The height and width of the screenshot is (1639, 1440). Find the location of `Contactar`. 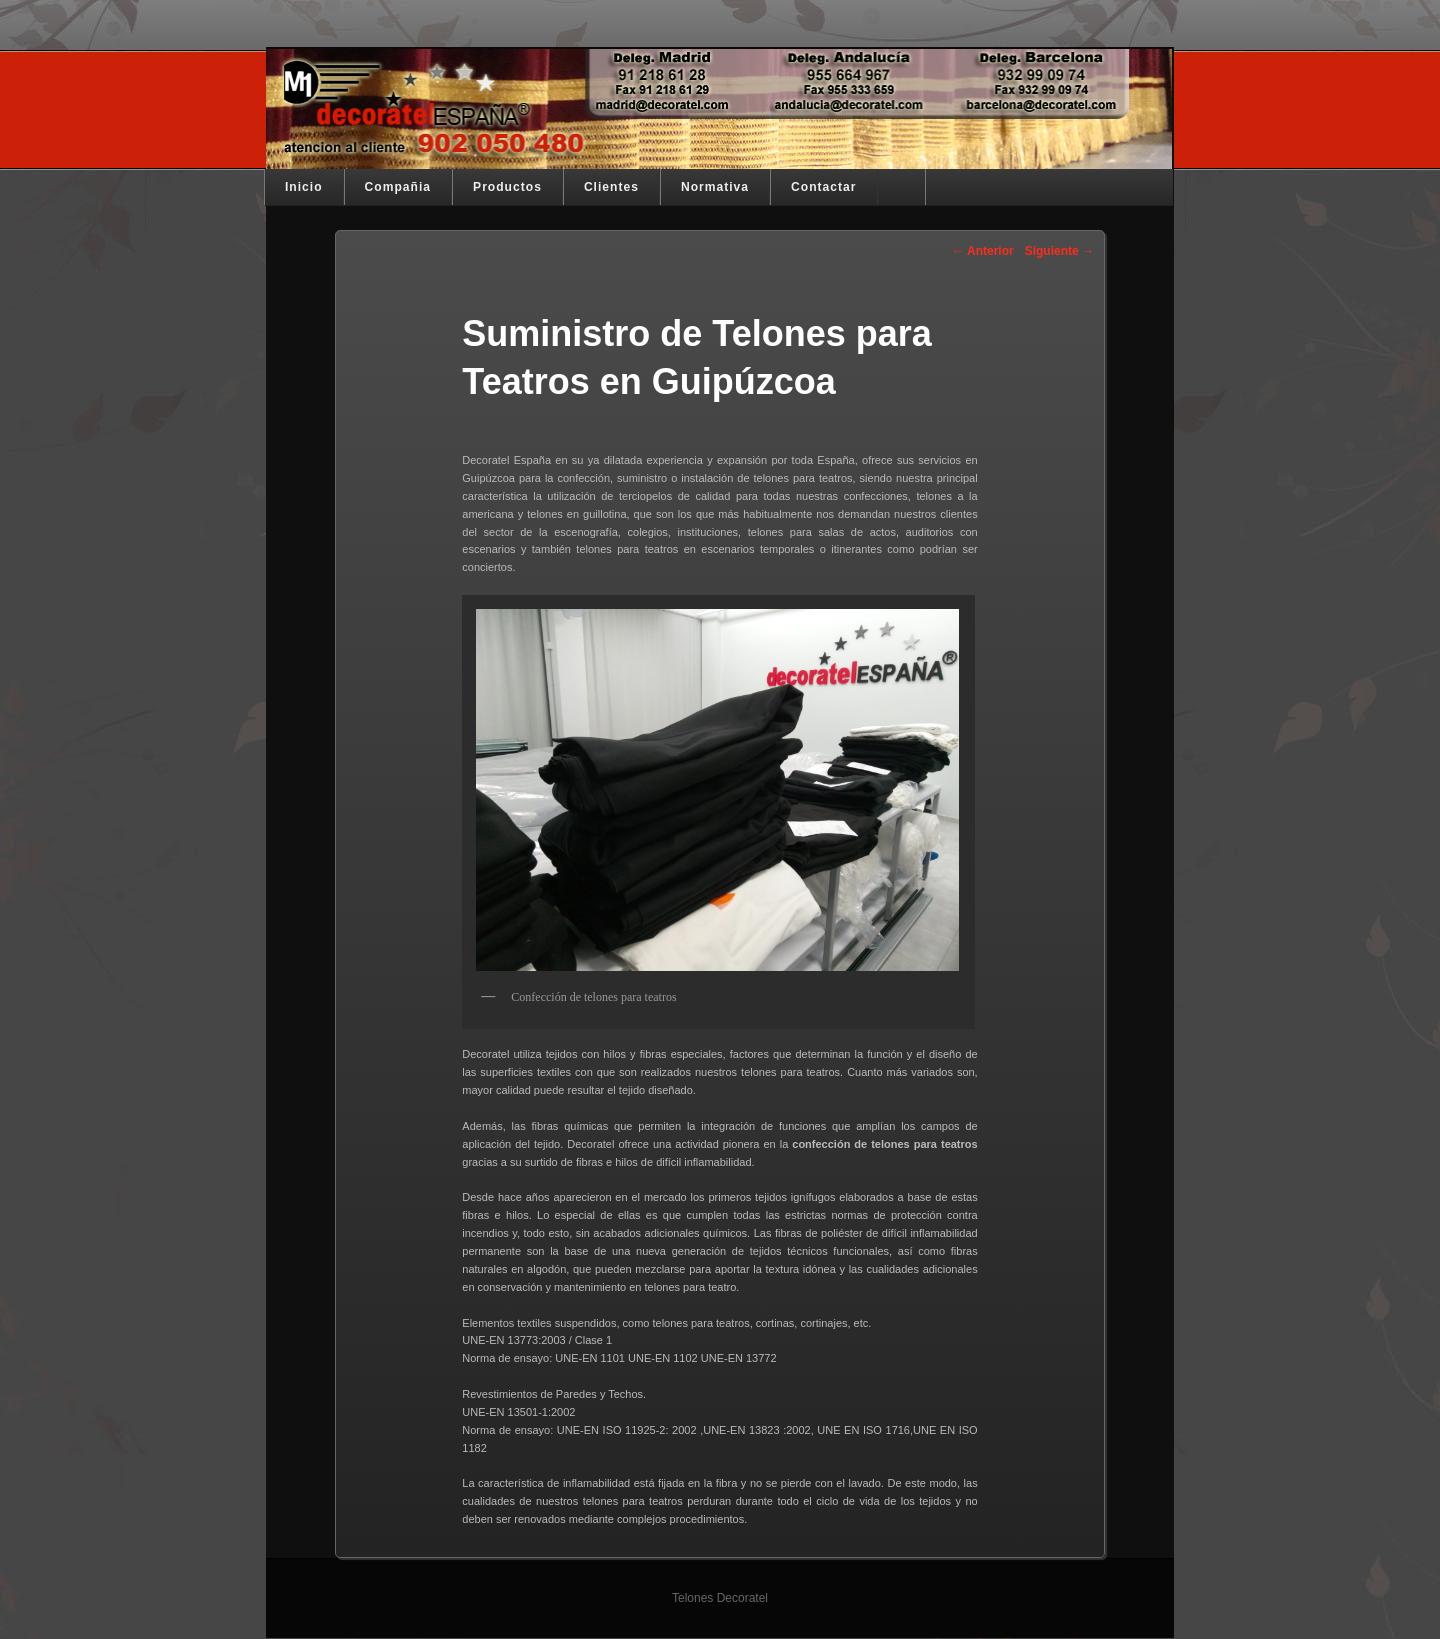

Contactar is located at coordinates (823, 187).